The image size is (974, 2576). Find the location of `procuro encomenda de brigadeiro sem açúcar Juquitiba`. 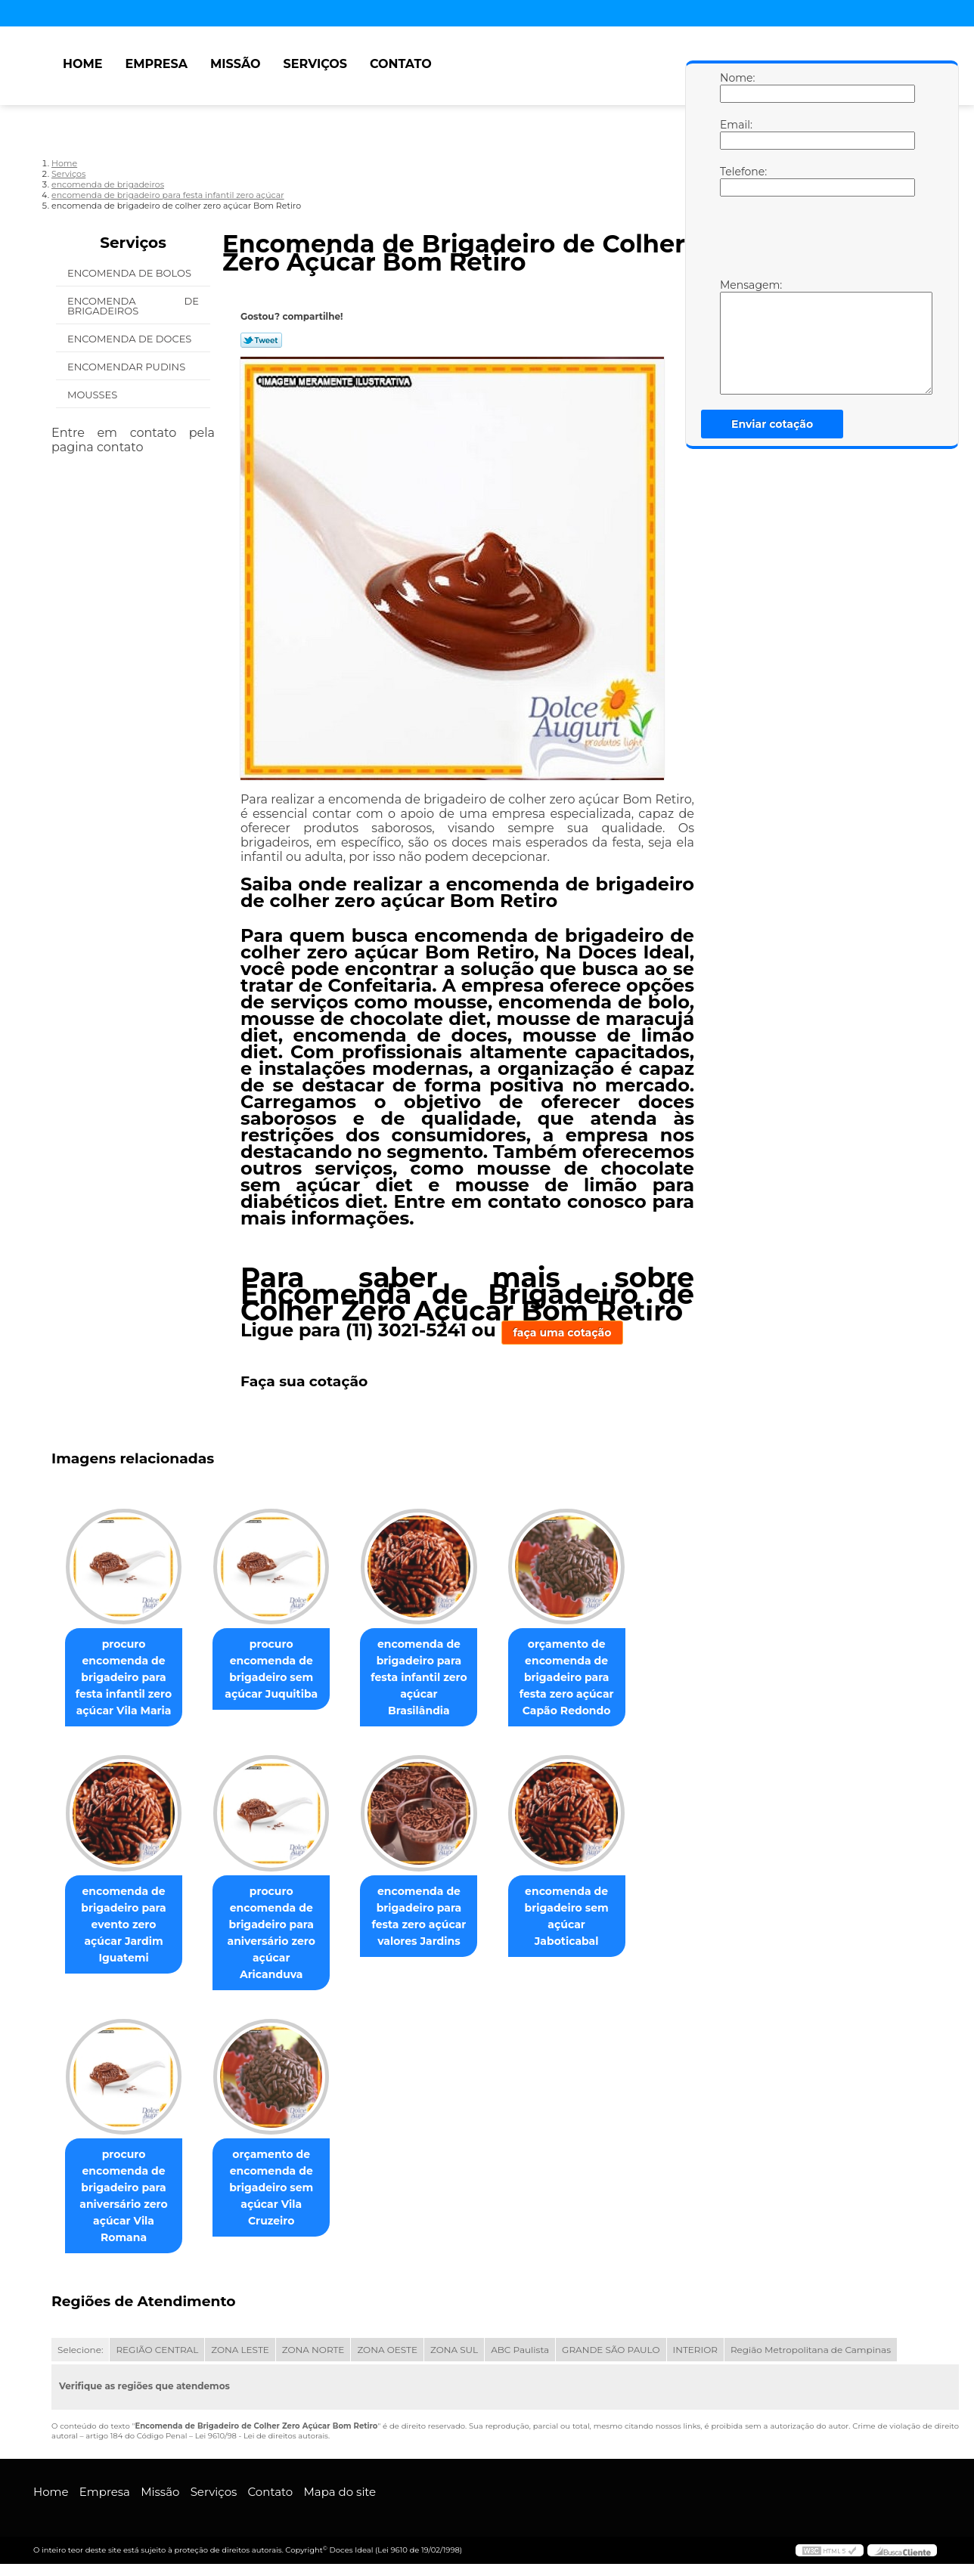

procuro encomenda de brigadeiro sem açúcar Juquitiba is located at coordinates (280, 1679).